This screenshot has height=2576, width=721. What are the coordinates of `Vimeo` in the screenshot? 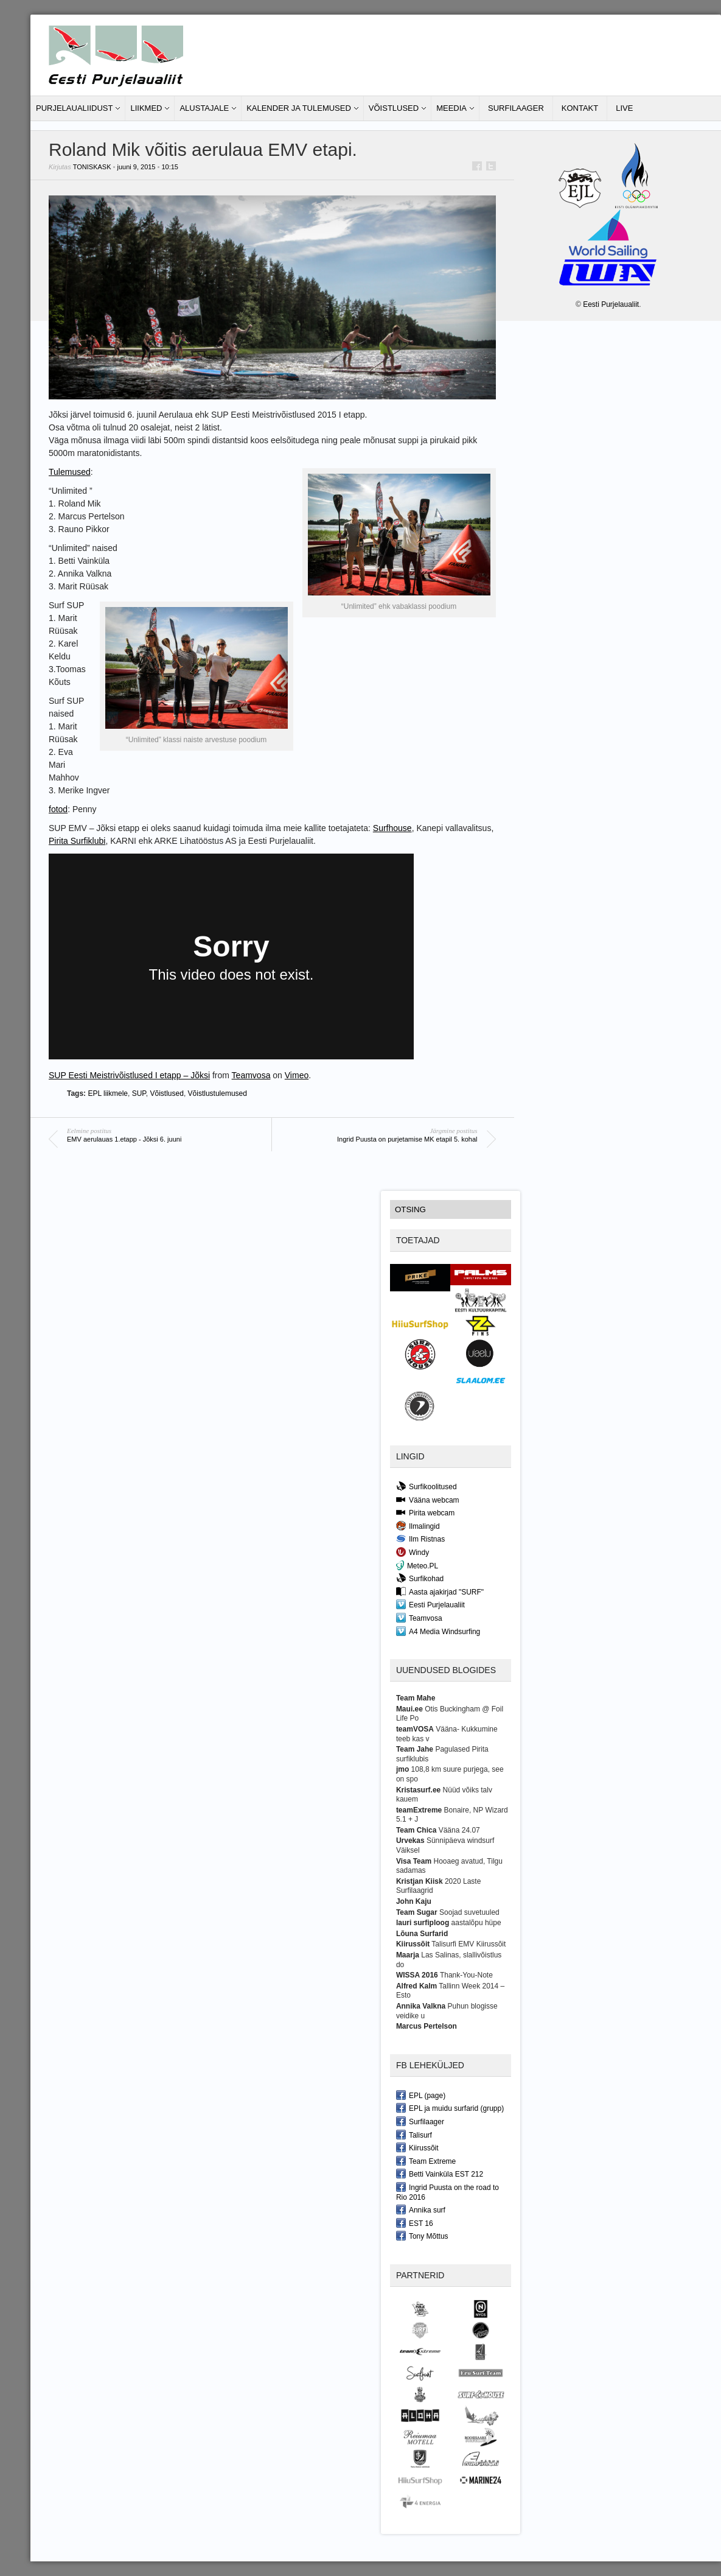 It's located at (296, 1075).